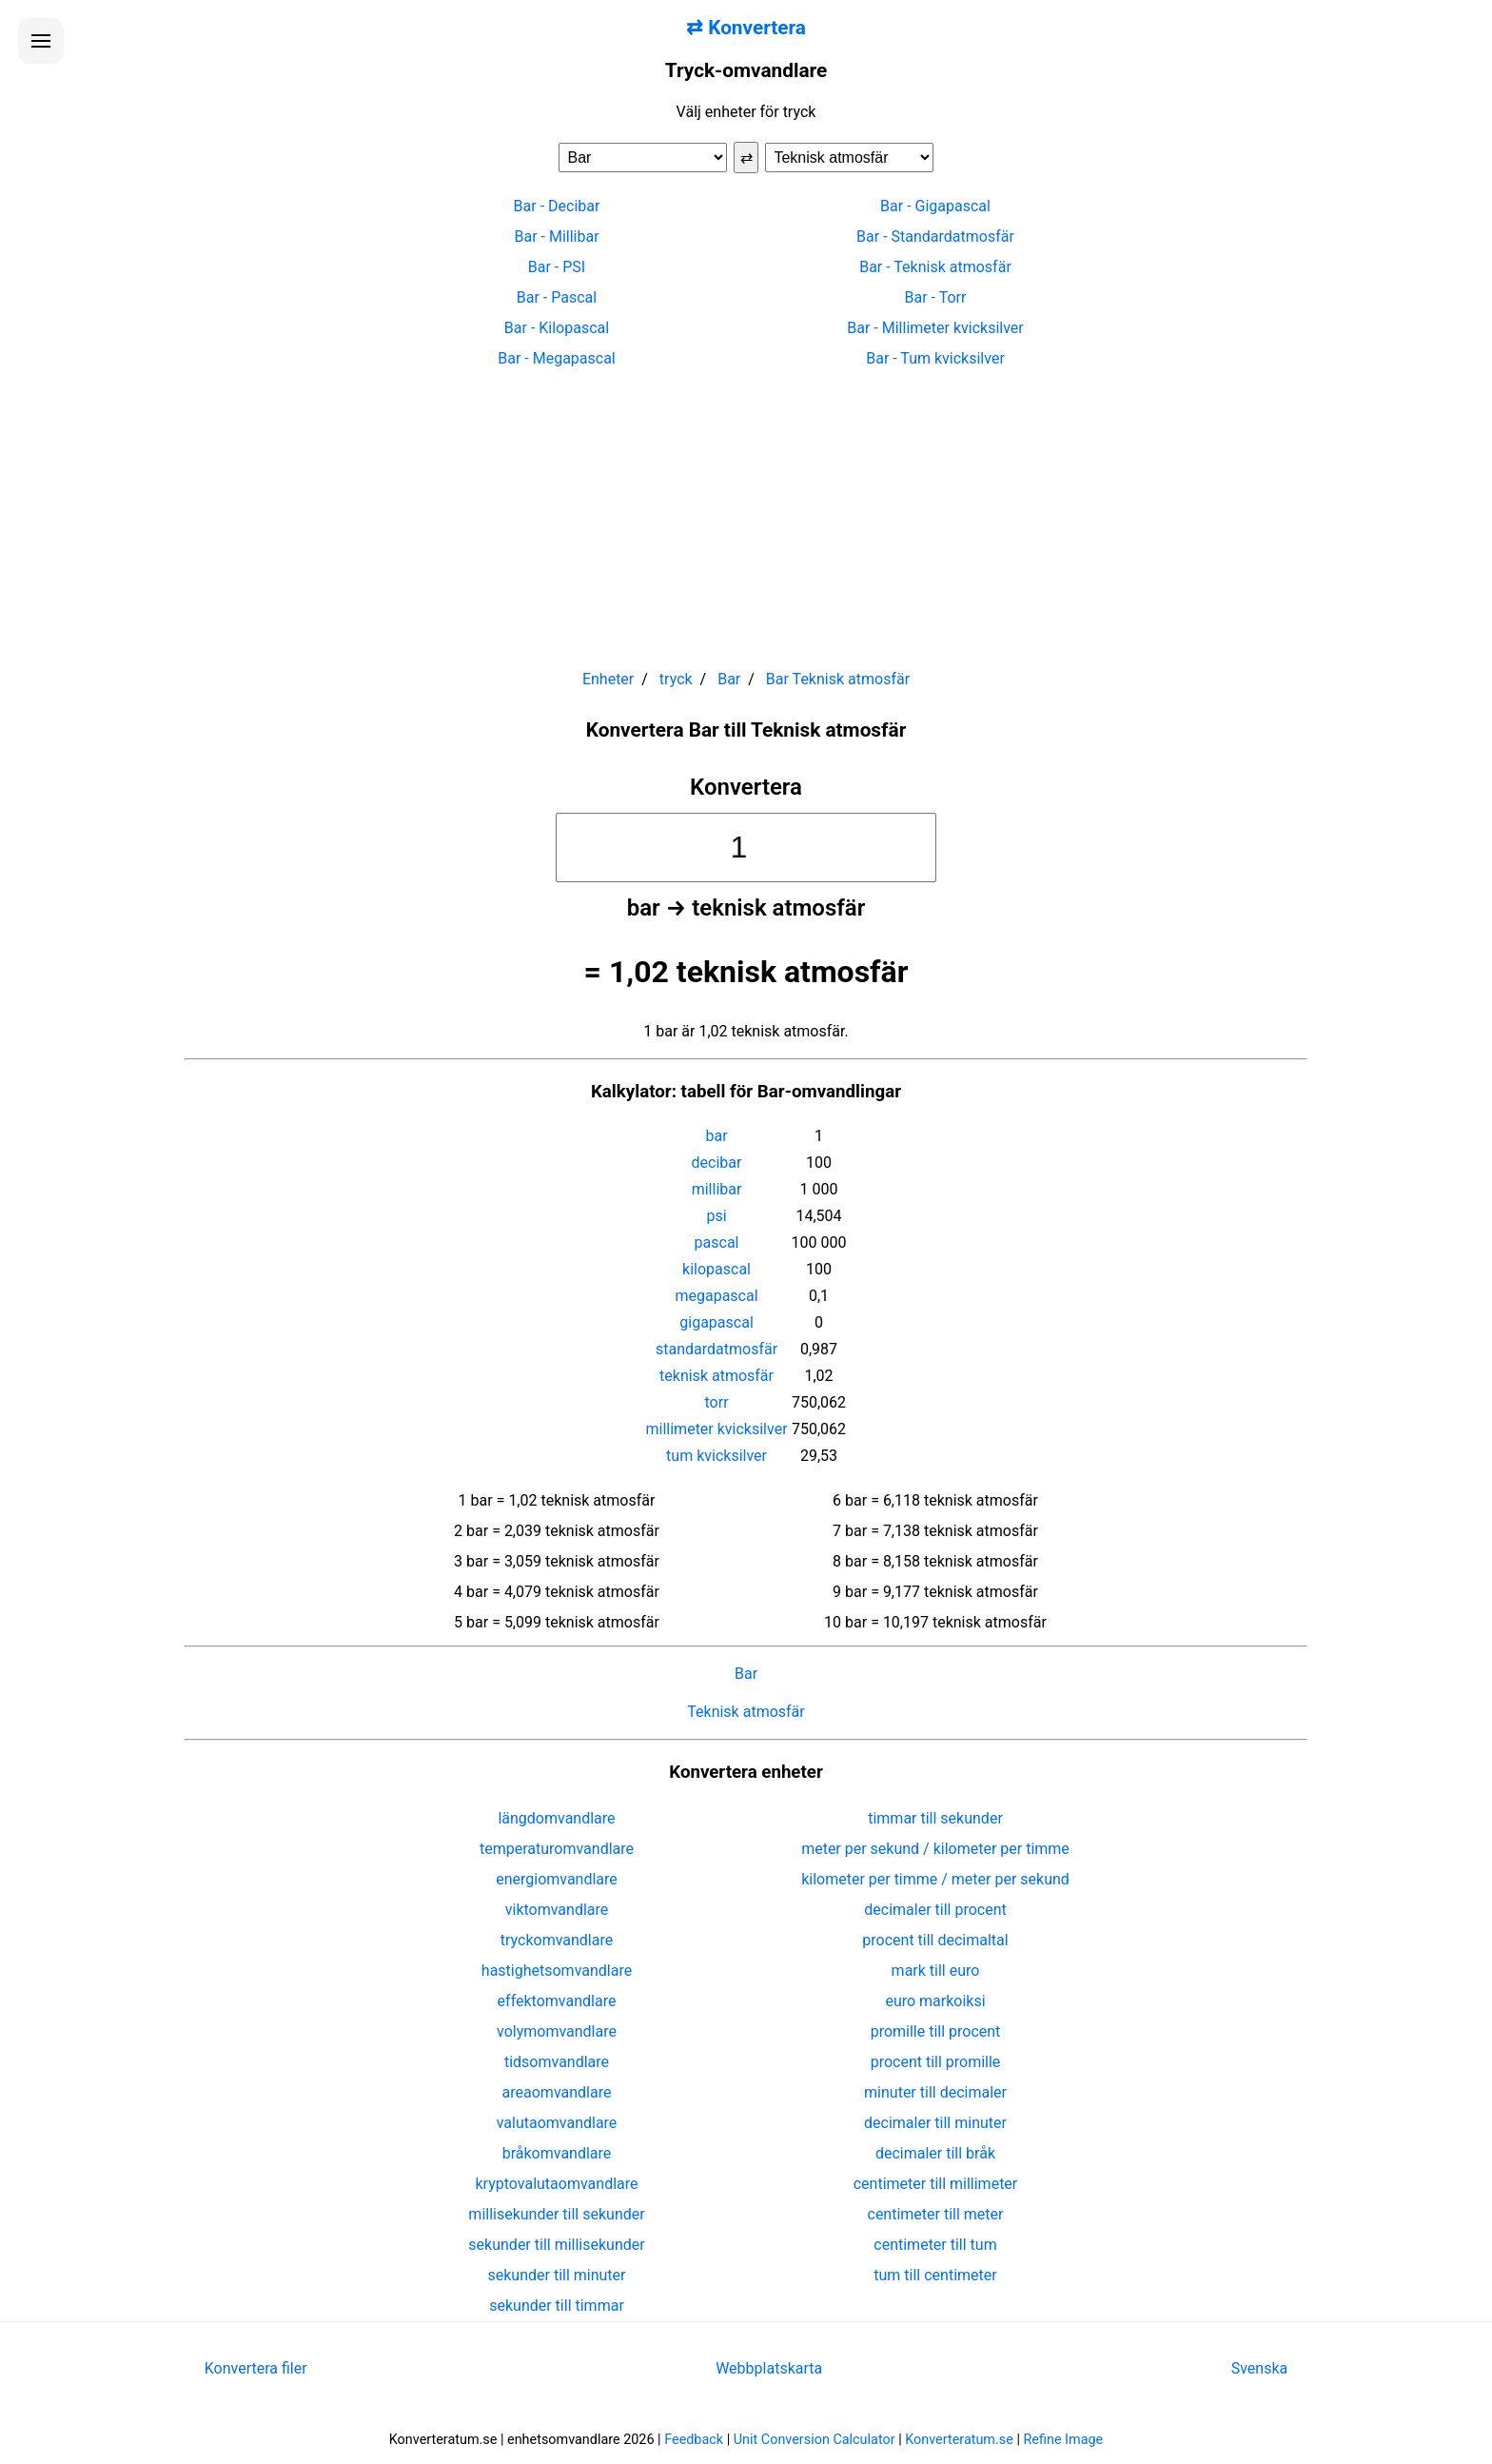 This screenshot has height=2464, width=1492. Describe the element at coordinates (557, 2153) in the screenshot. I see `bråkomvandlare` at that location.